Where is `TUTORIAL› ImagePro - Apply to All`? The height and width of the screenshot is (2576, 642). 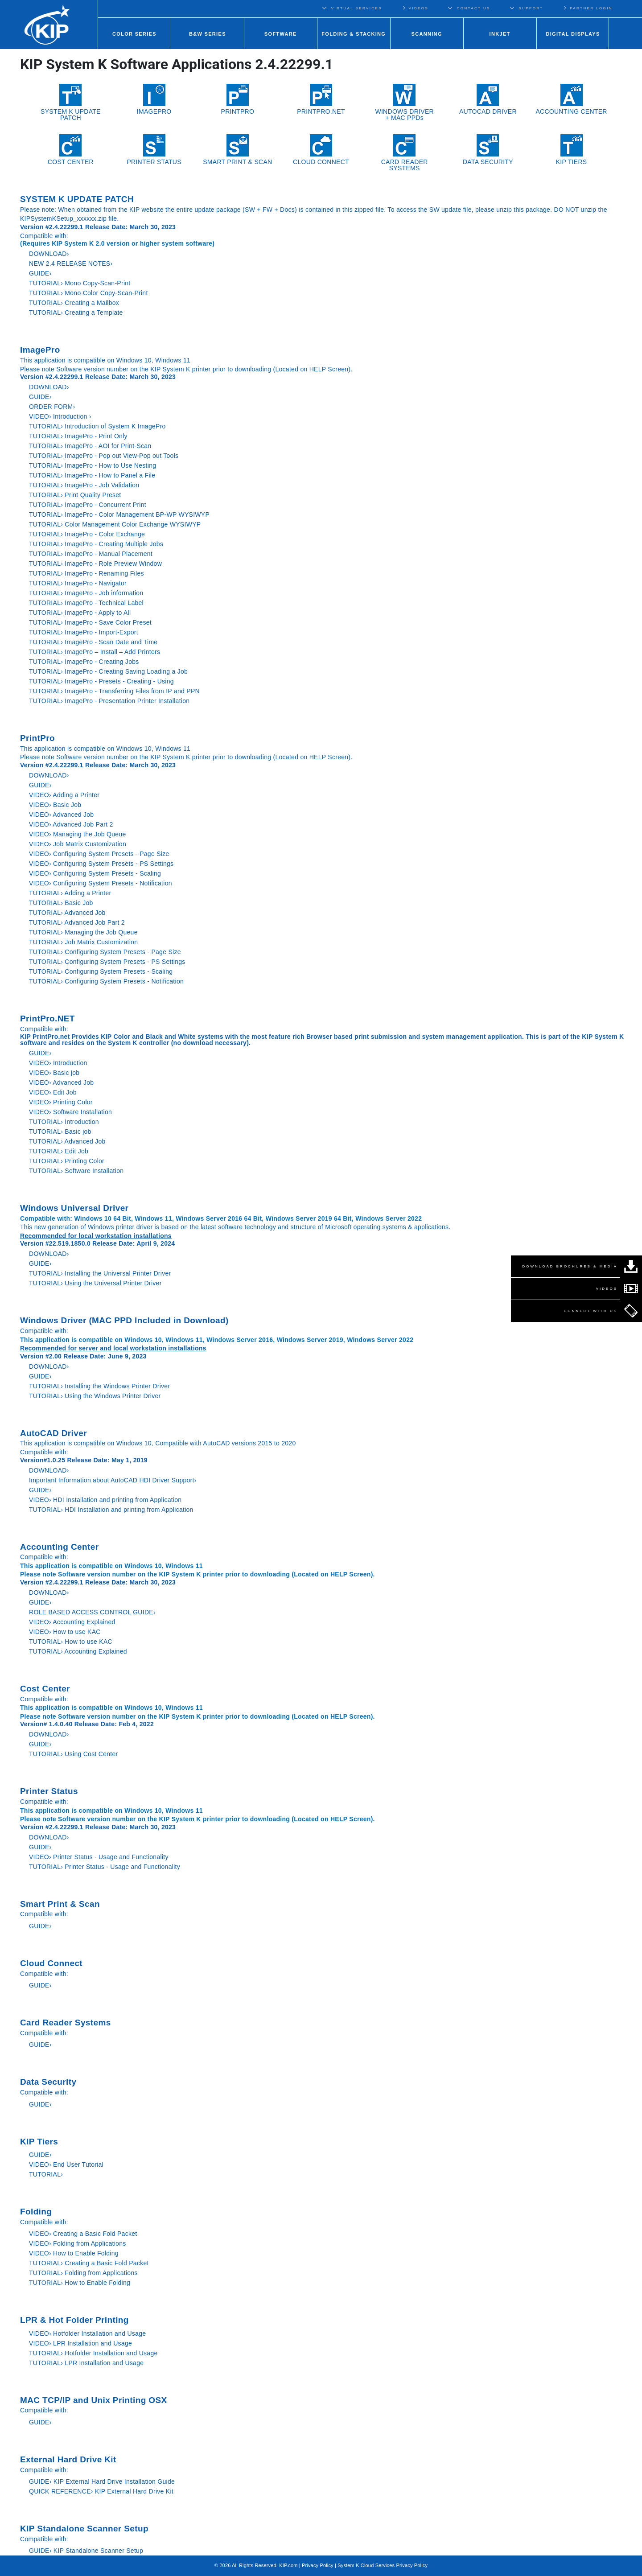
TUTORIAL› ImagePro - Apply to All is located at coordinates (80, 612).